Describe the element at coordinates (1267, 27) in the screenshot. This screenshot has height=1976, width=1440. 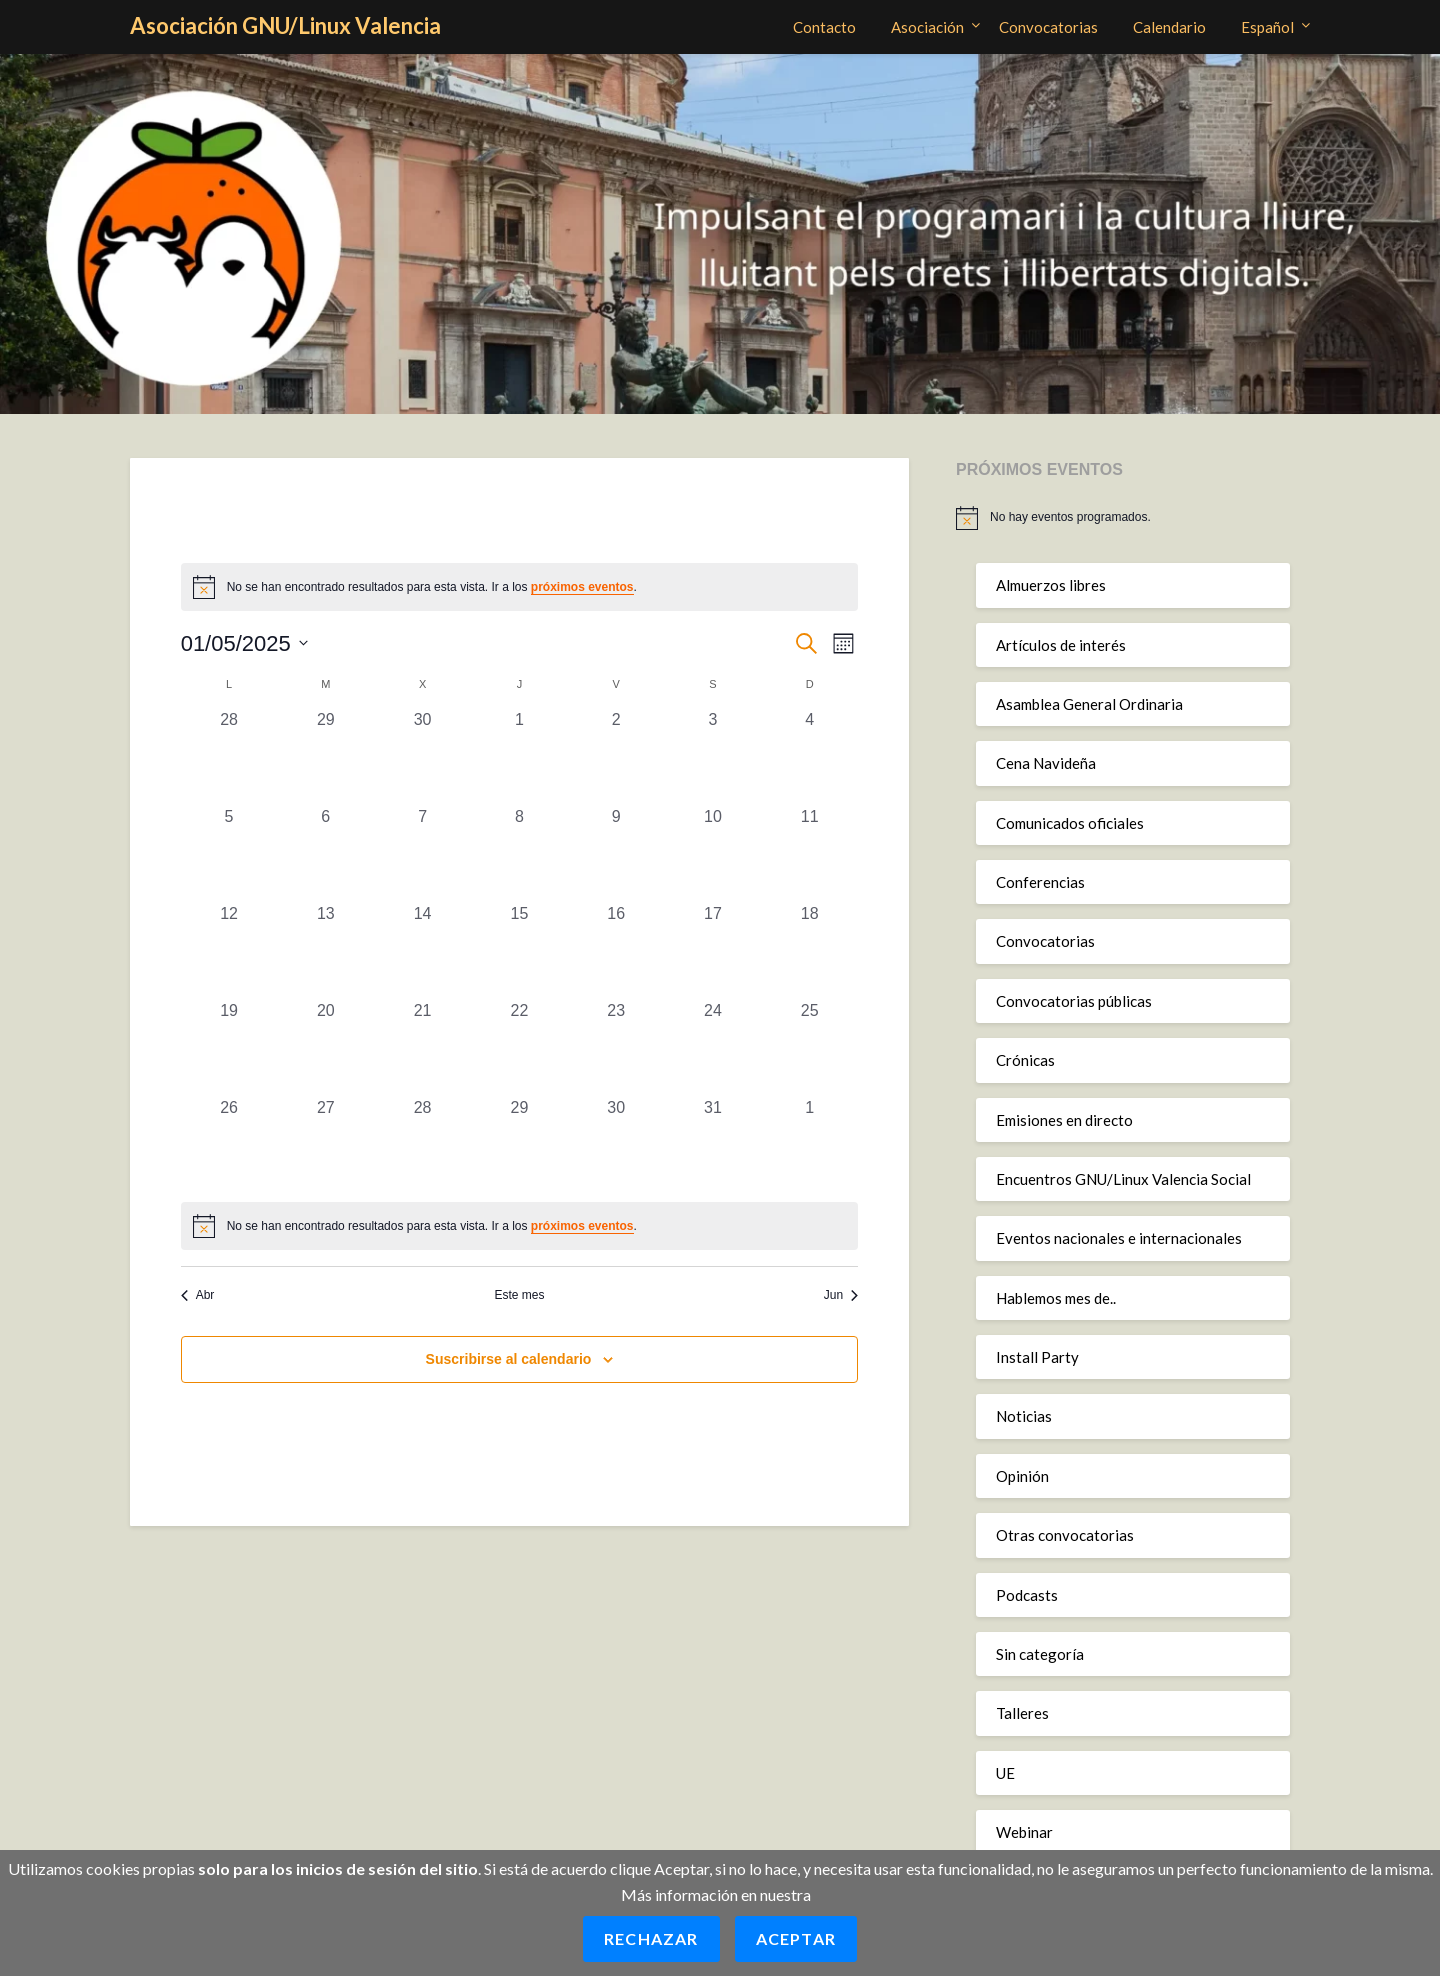
I see `Español` at that location.